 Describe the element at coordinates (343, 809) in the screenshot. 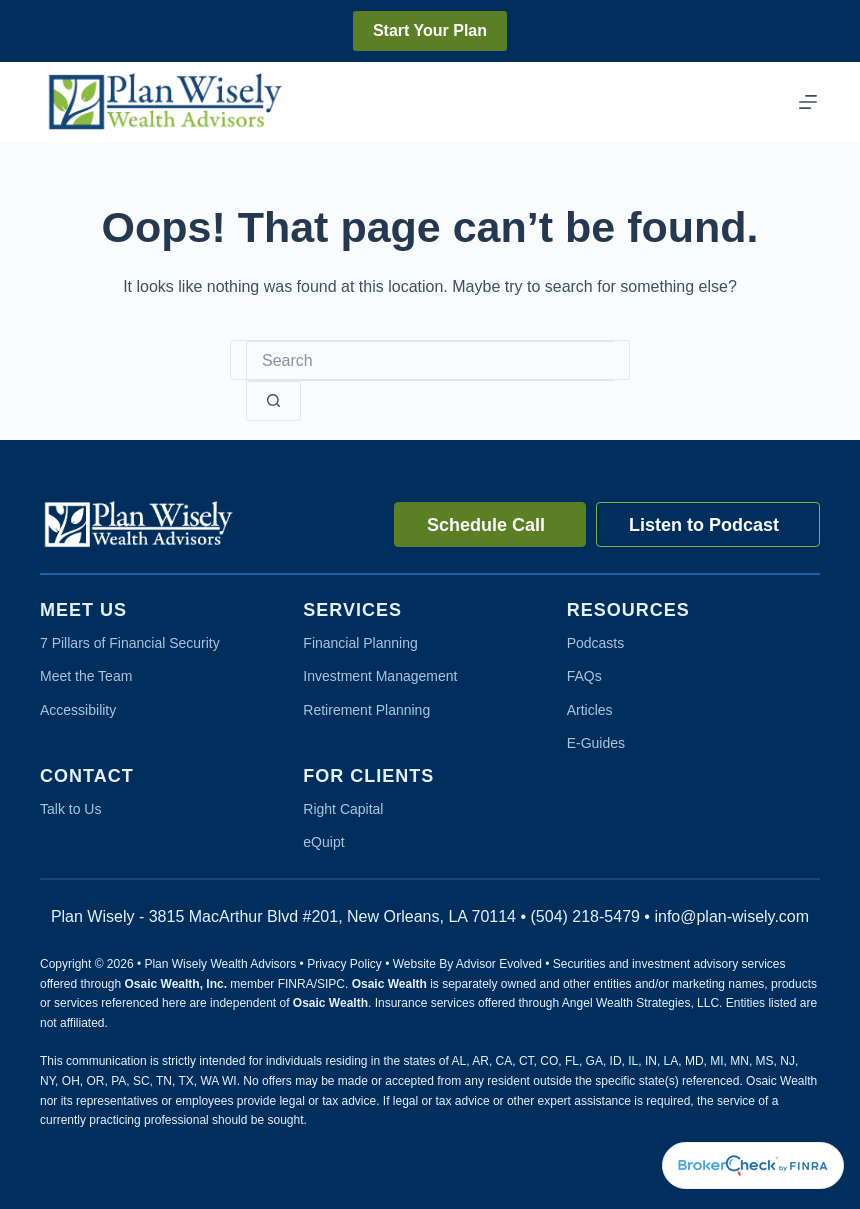

I see `Right Capital` at that location.